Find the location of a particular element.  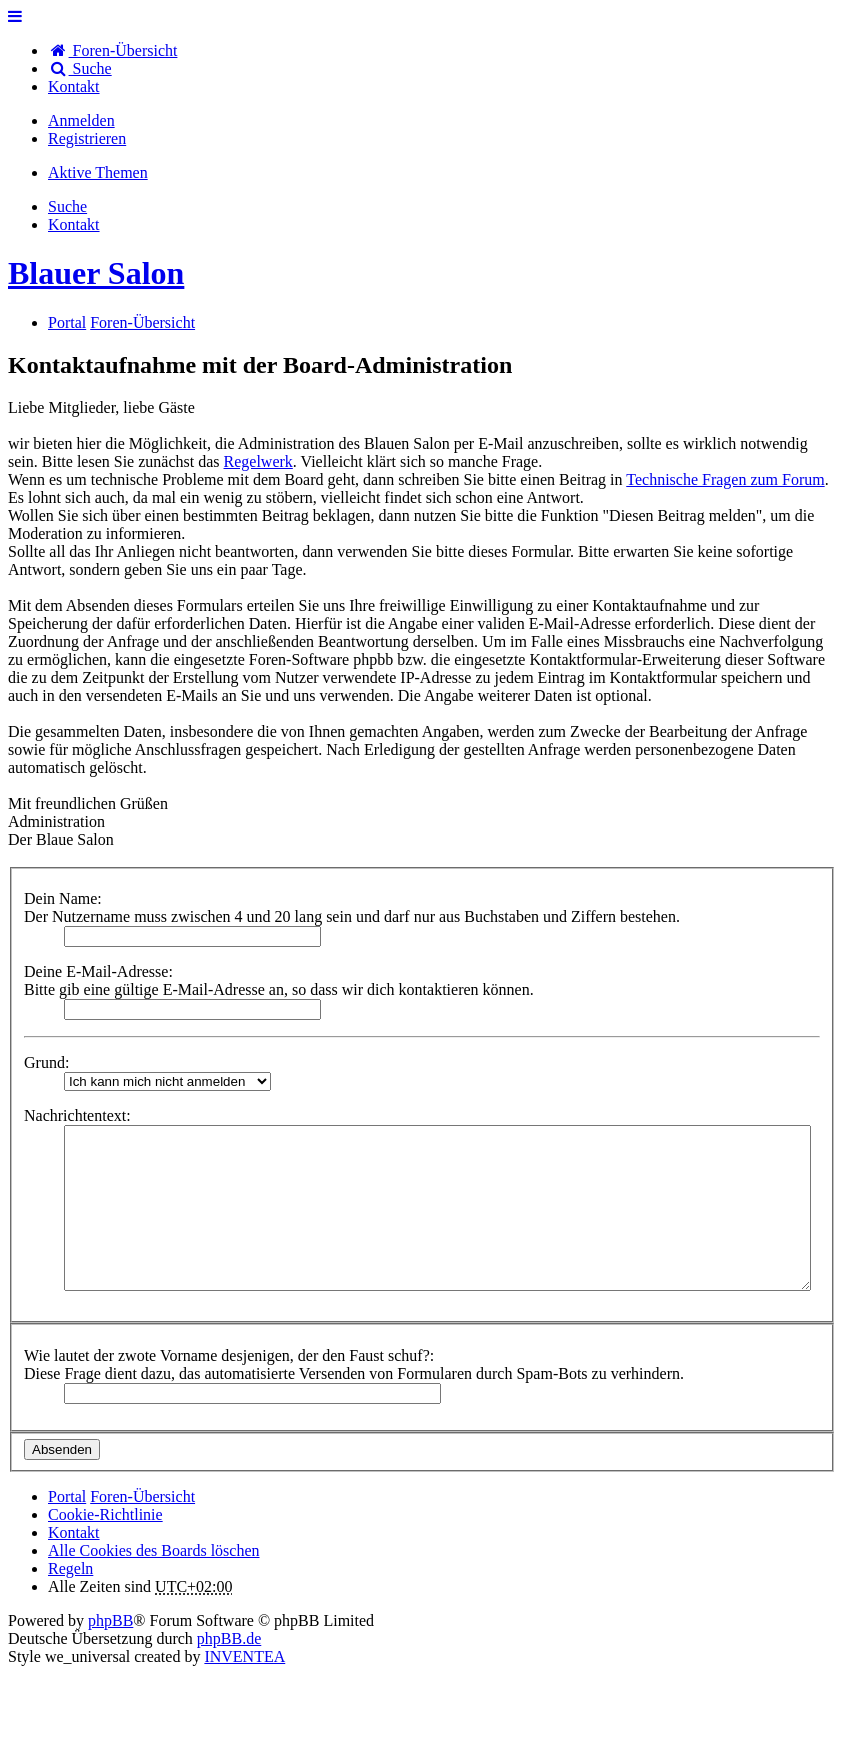

Cookie-Richtlinie [menuitem] is located at coordinates (105, 1514).